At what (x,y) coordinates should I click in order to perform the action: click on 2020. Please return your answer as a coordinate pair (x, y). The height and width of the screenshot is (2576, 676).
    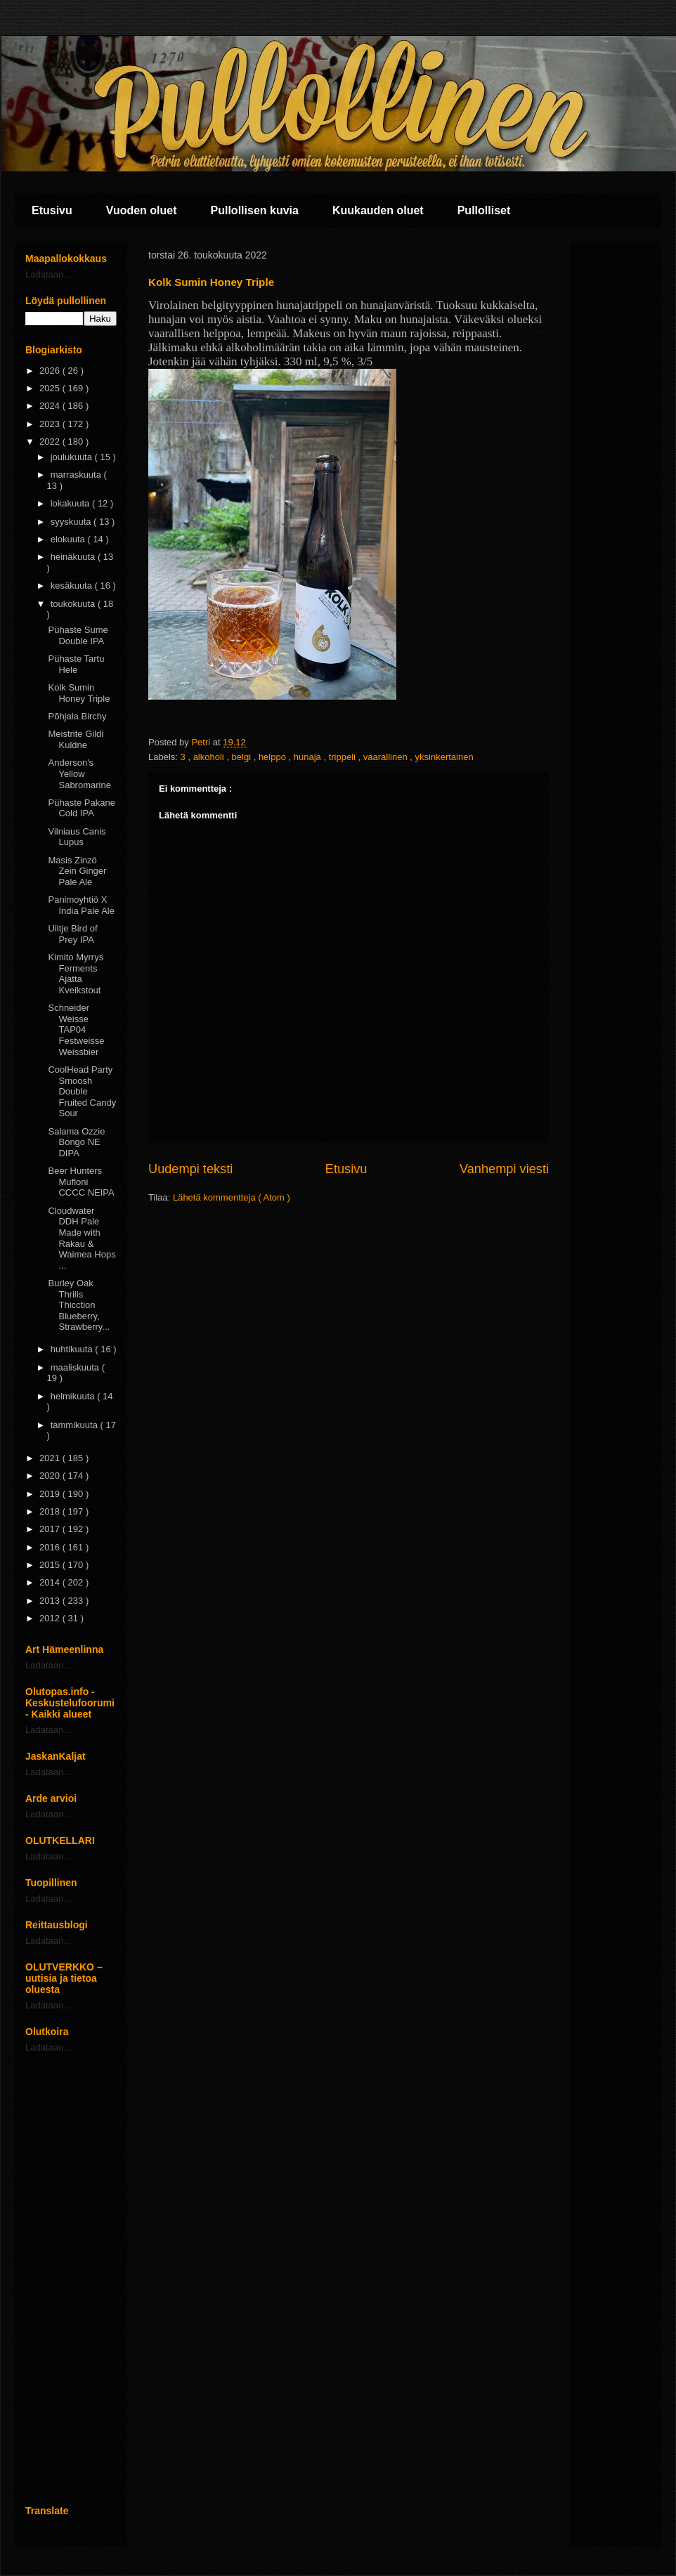
    Looking at the image, I should click on (51, 1475).